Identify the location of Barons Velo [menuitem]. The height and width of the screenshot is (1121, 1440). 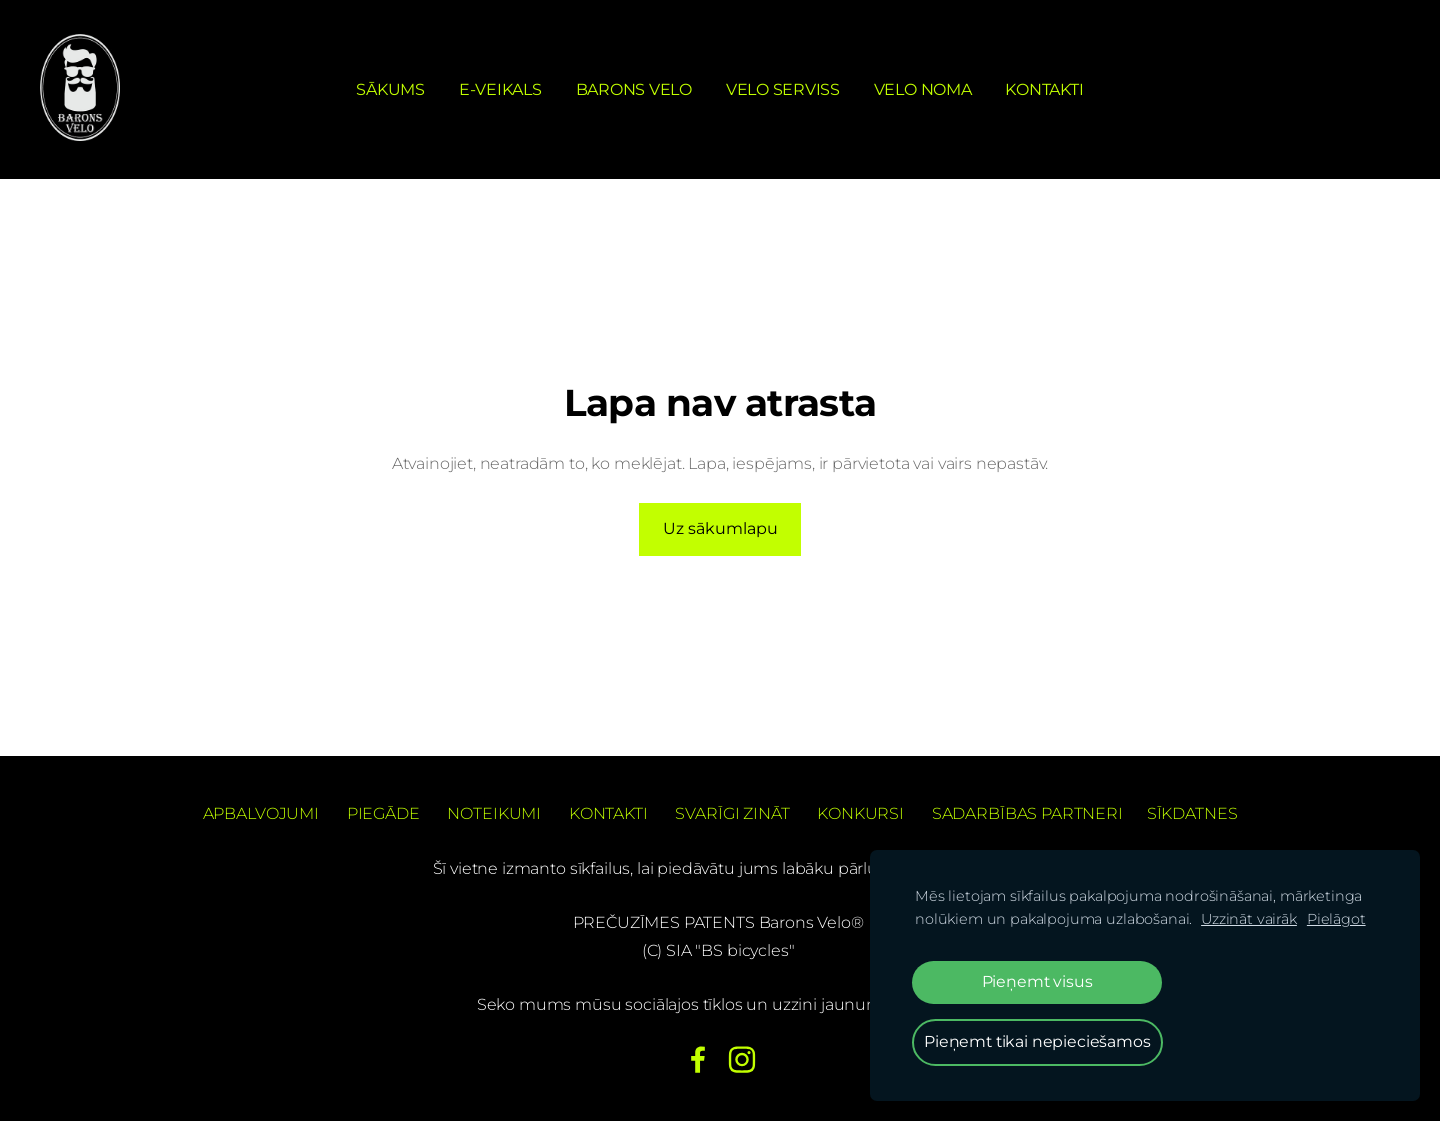
(634, 89).